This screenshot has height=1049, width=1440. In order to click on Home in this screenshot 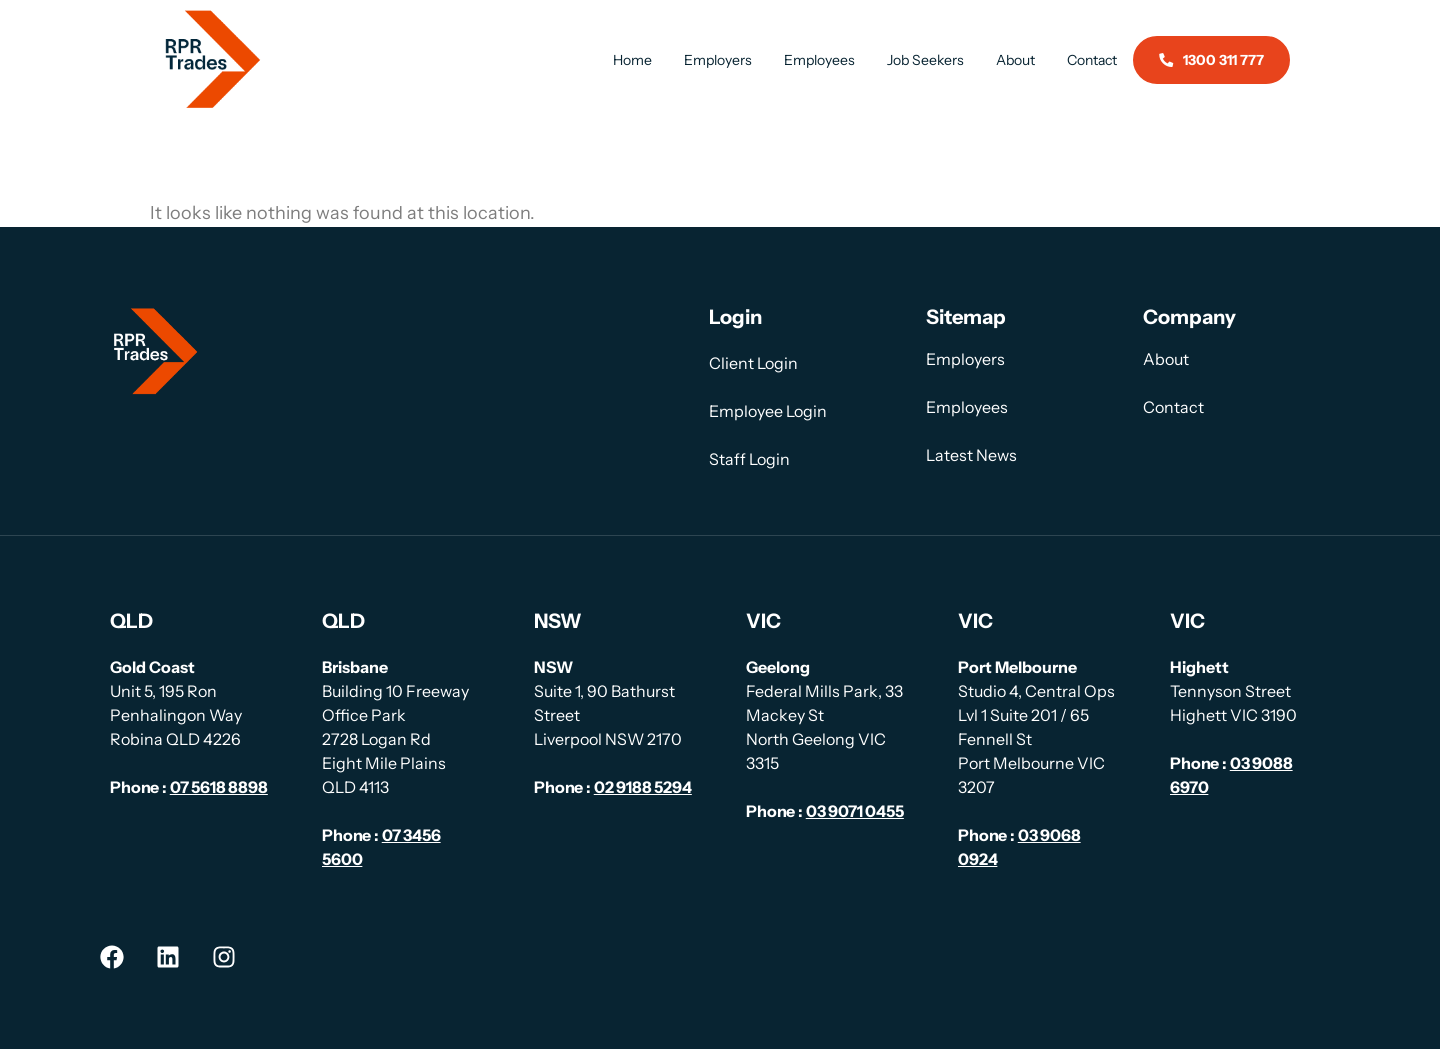, I will do `click(632, 60)`.